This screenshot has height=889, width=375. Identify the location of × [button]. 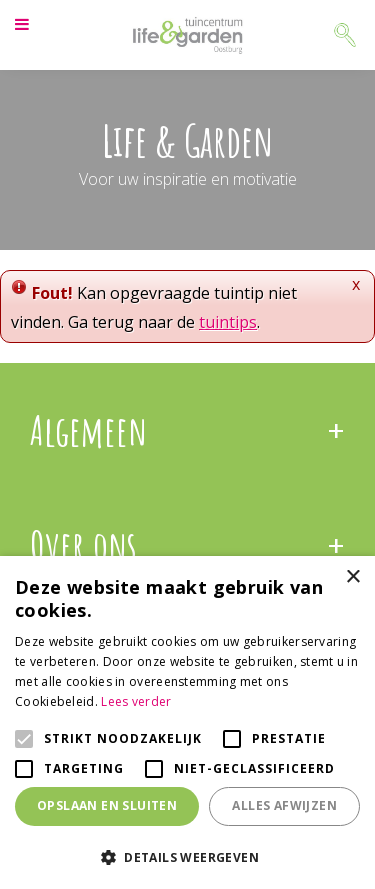
(352, 577).